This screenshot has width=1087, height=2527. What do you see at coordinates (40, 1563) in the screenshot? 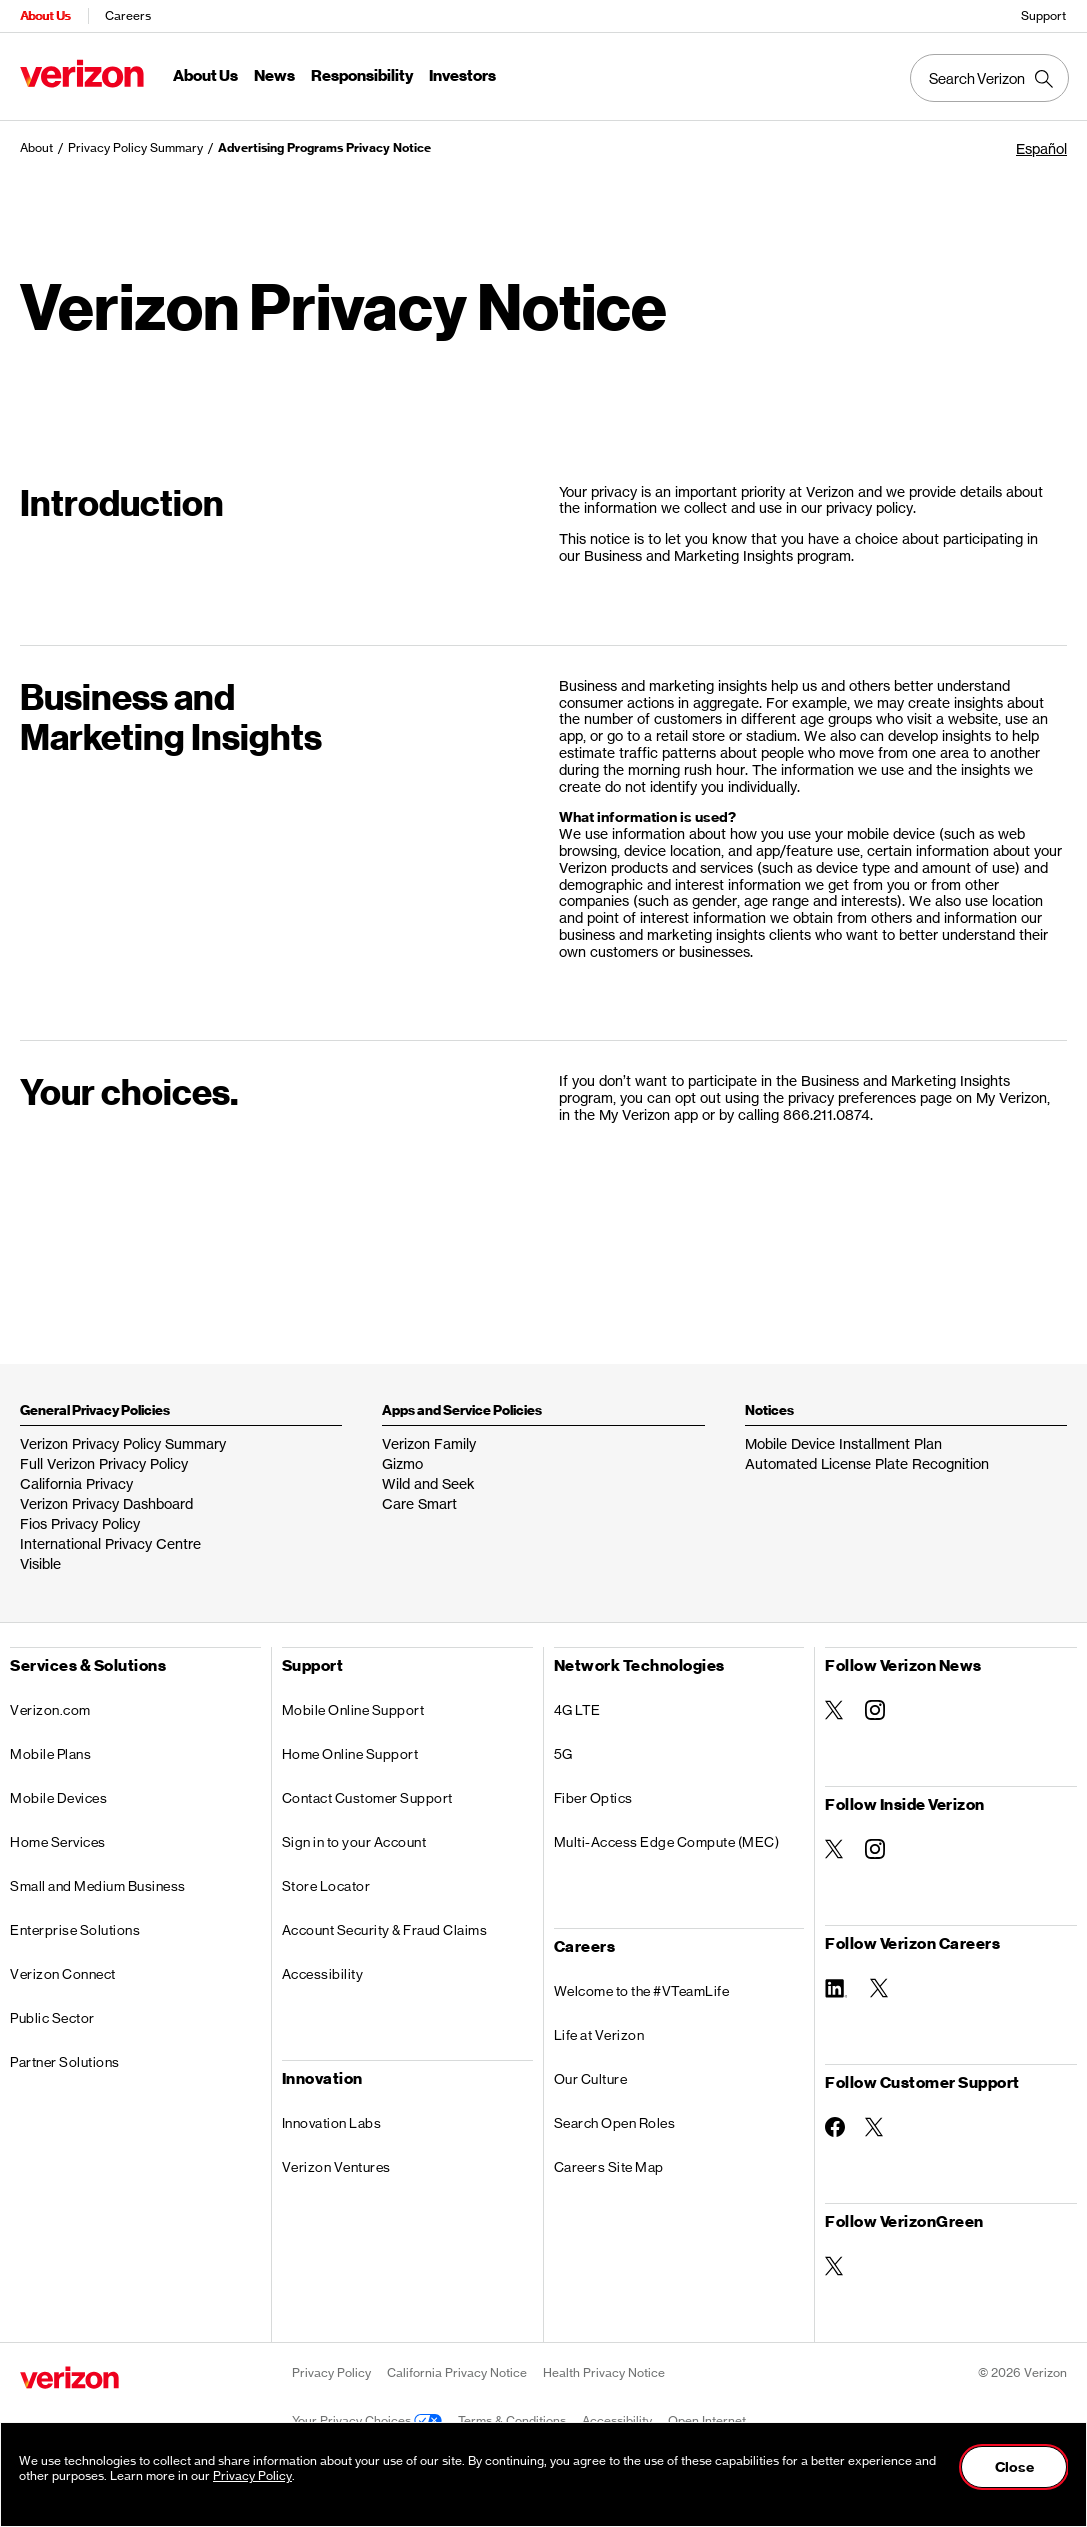
I see `Visible` at bounding box center [40, 1563].